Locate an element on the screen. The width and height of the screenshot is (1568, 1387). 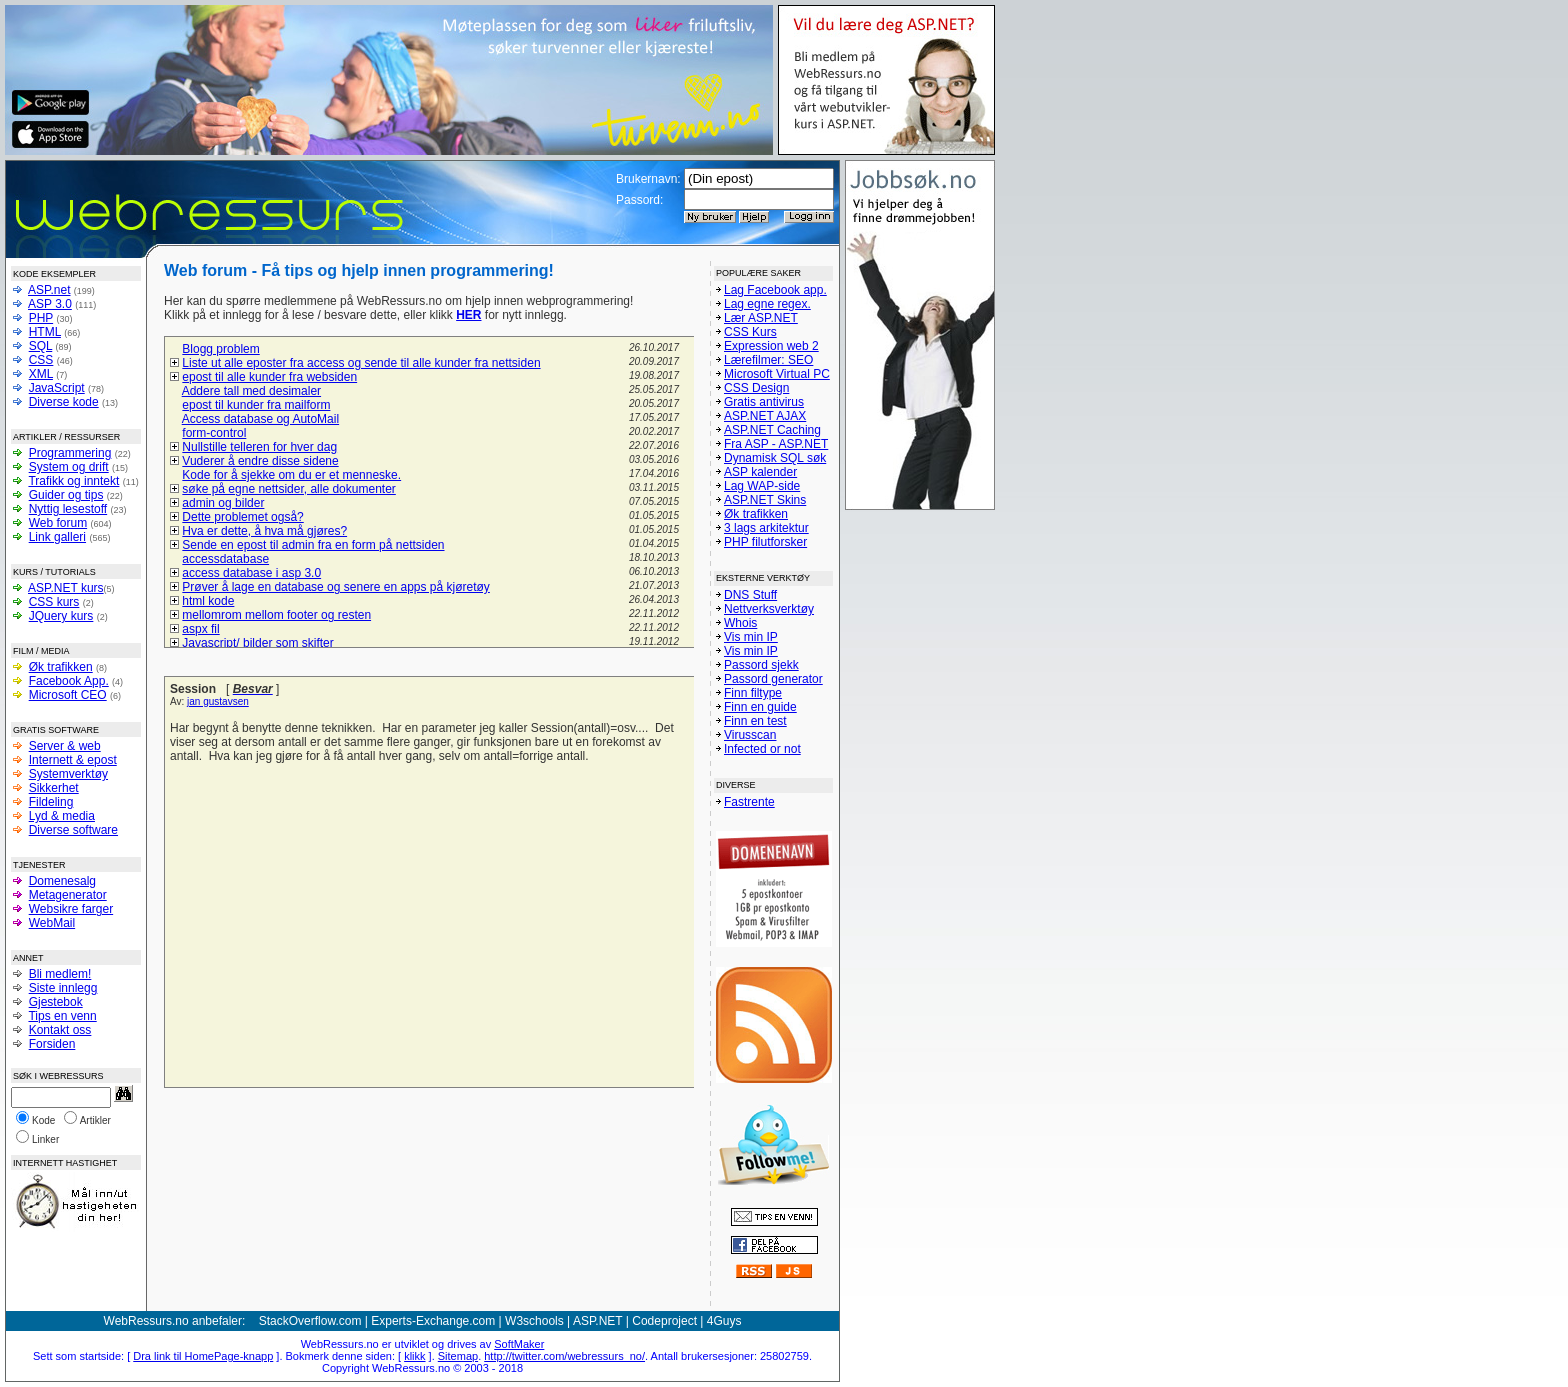
Facebook App. is located at coordinates (69, 681).